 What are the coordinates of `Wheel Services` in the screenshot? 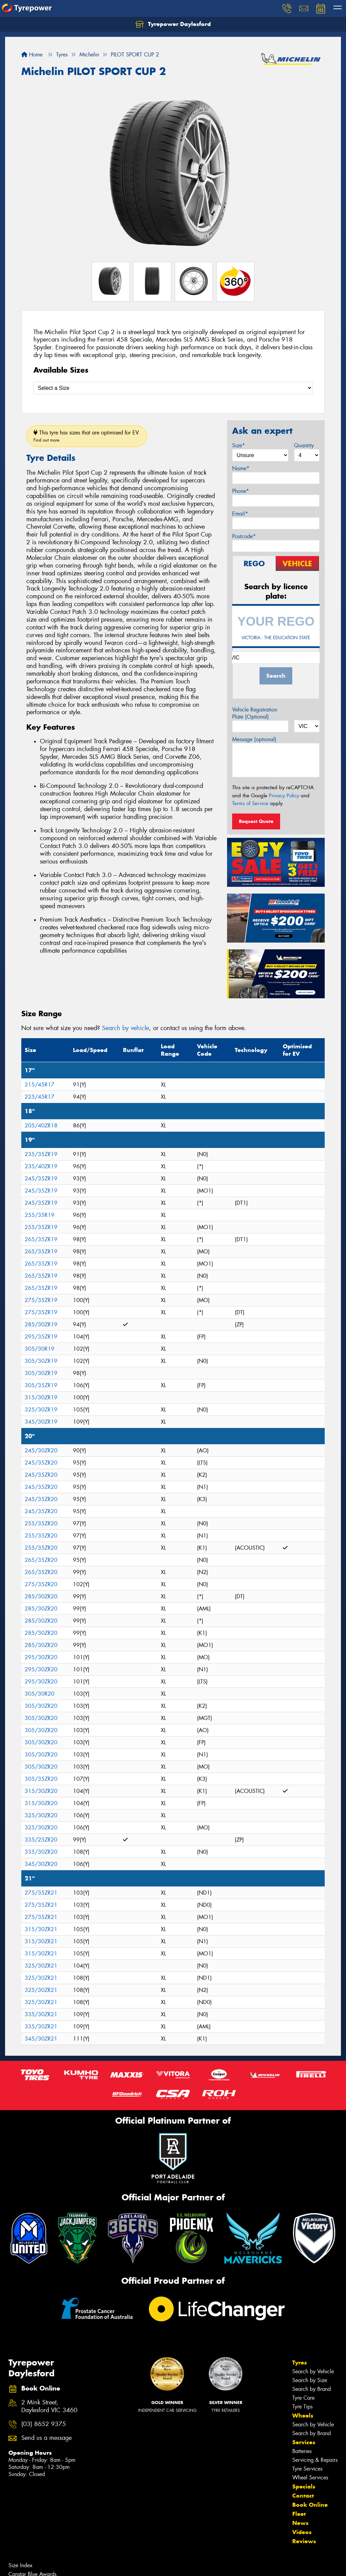 It's located at (310, 2477).